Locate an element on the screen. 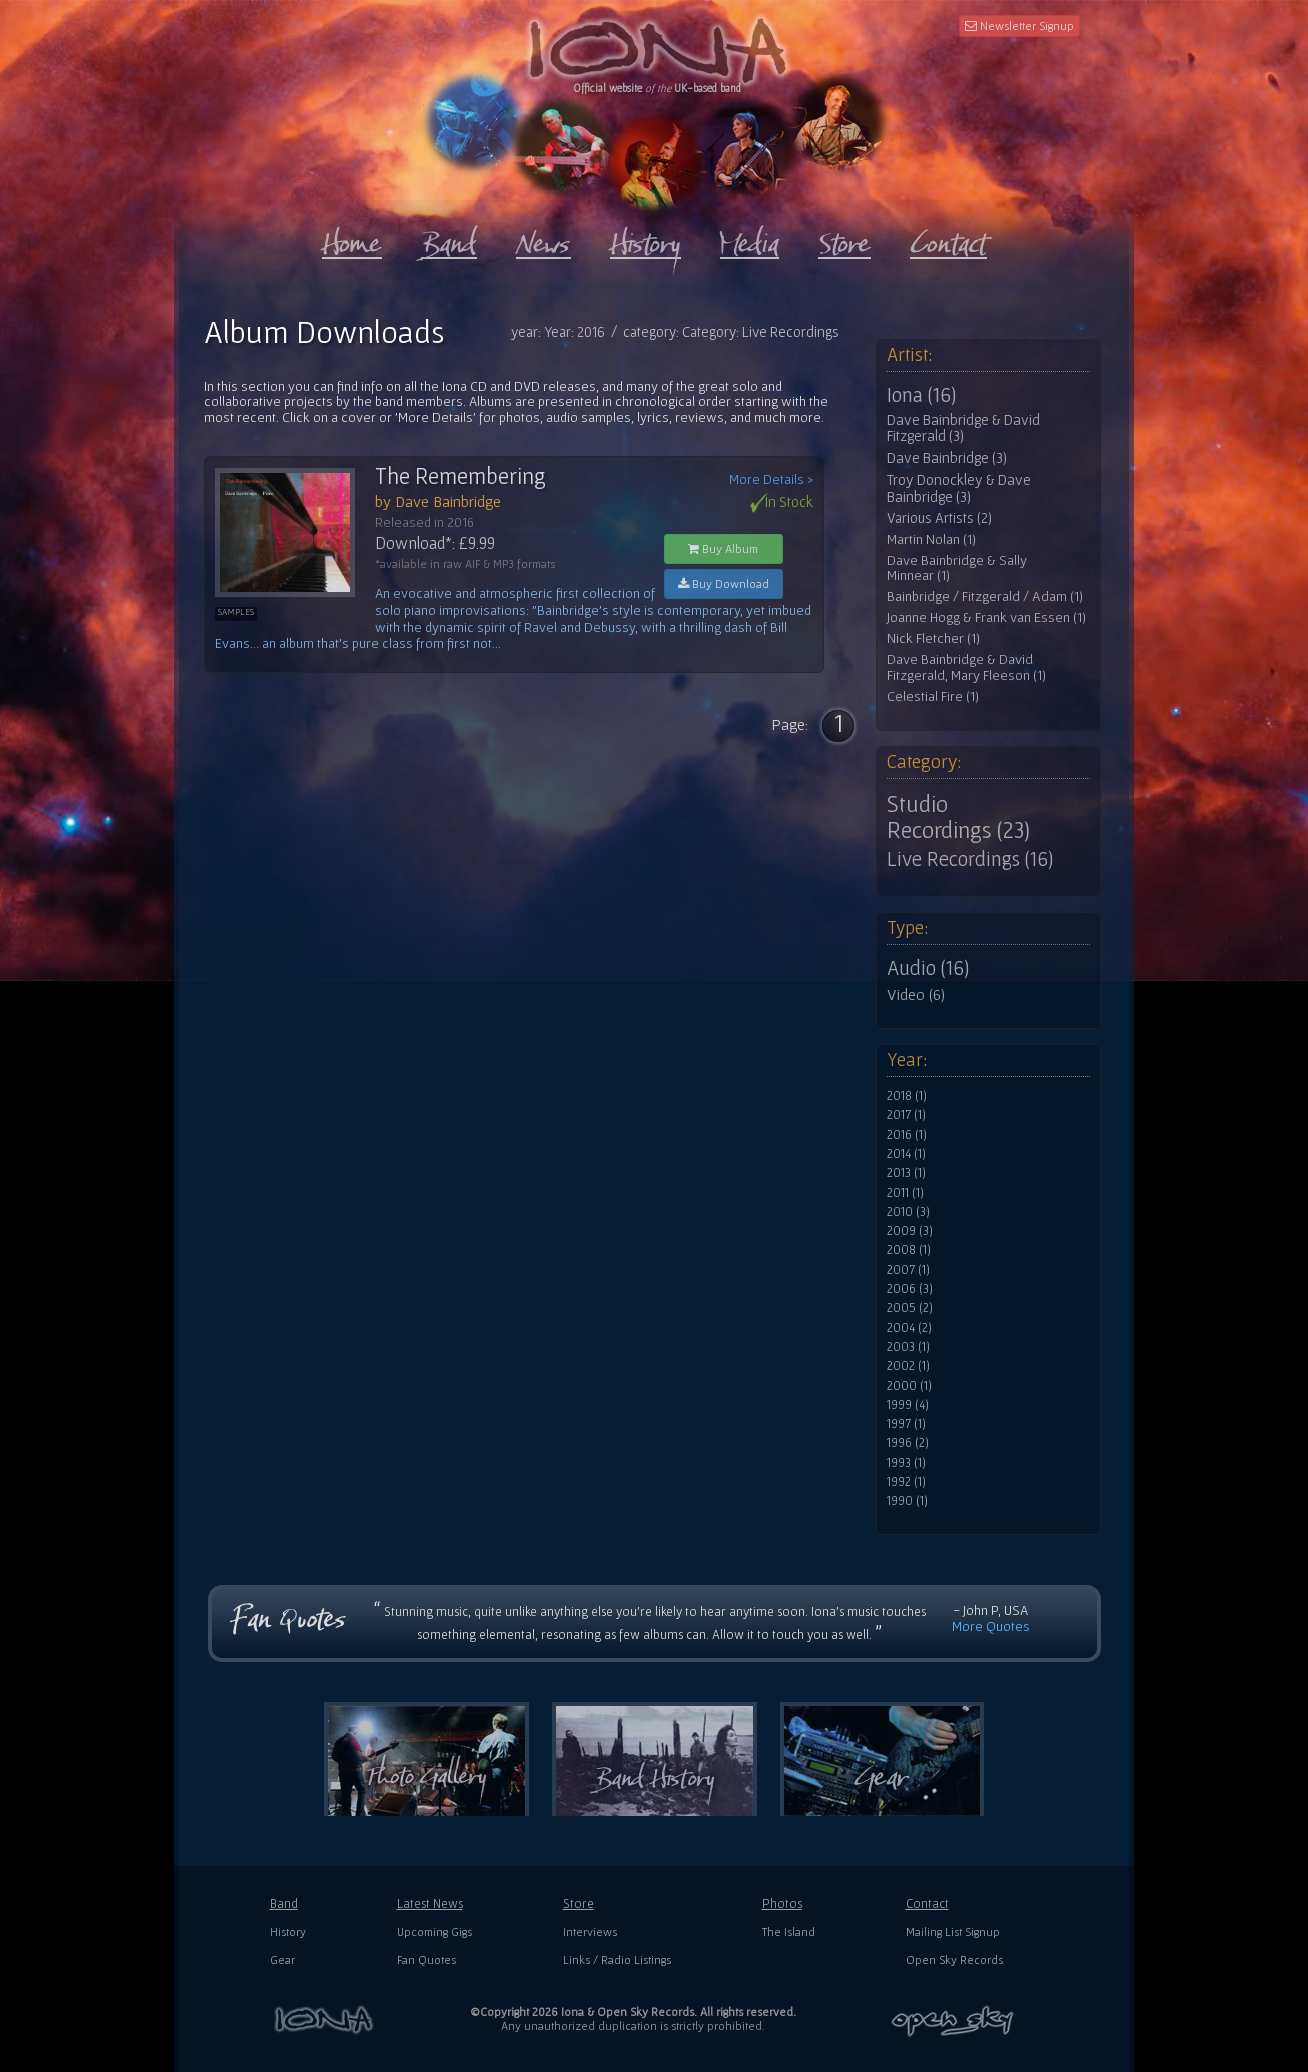  Buy Album is located at coordinates (723, 548).